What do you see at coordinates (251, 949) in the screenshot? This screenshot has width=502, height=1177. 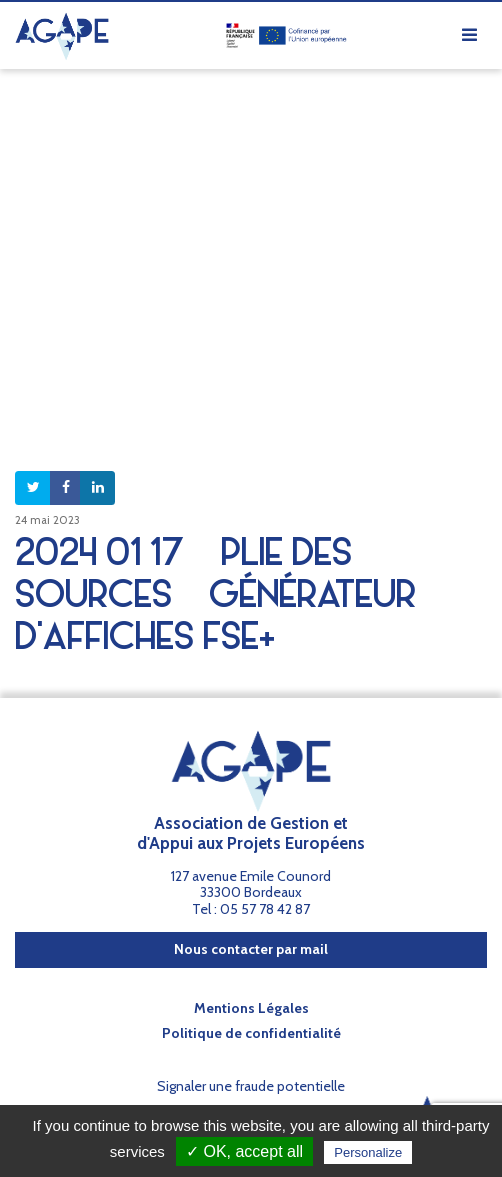 I see `Nous contacter par mail` at bounding box center [251, 949].